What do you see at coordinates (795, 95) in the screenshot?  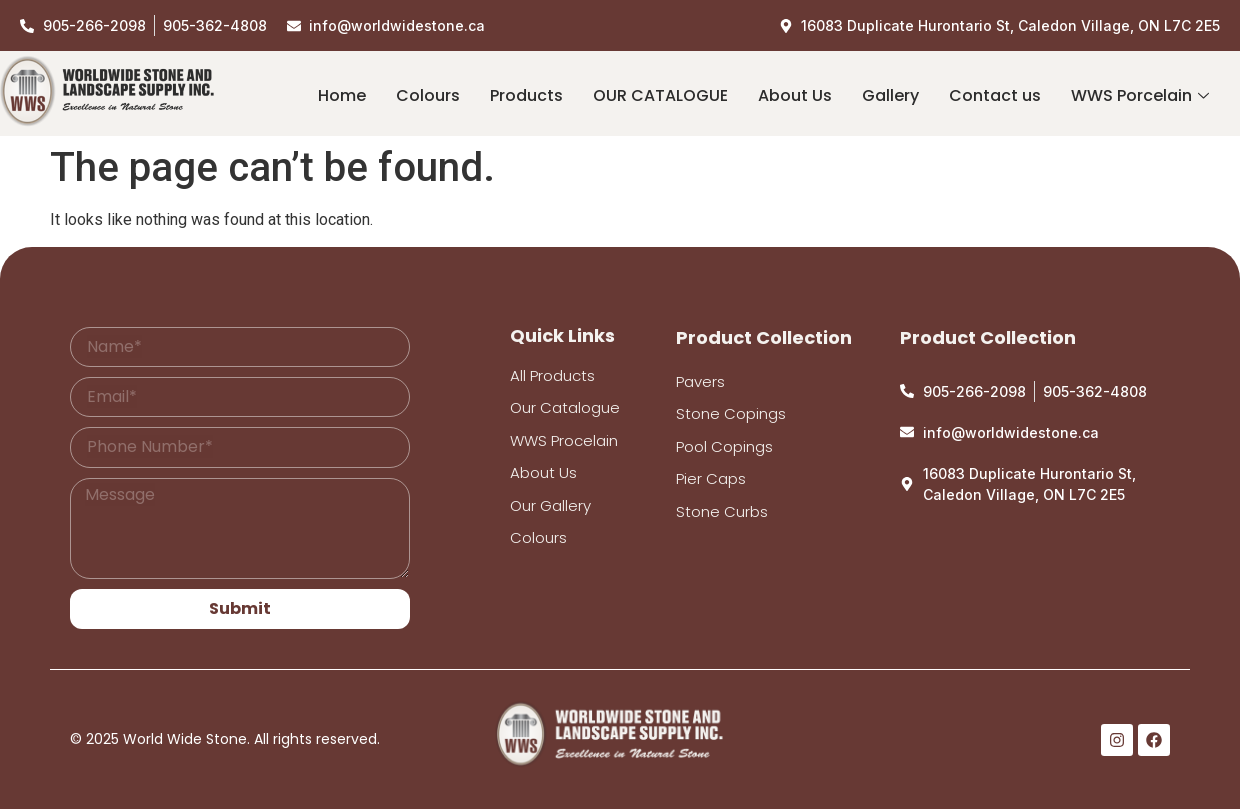 I see `About Us` at bounding box center [795, 95].